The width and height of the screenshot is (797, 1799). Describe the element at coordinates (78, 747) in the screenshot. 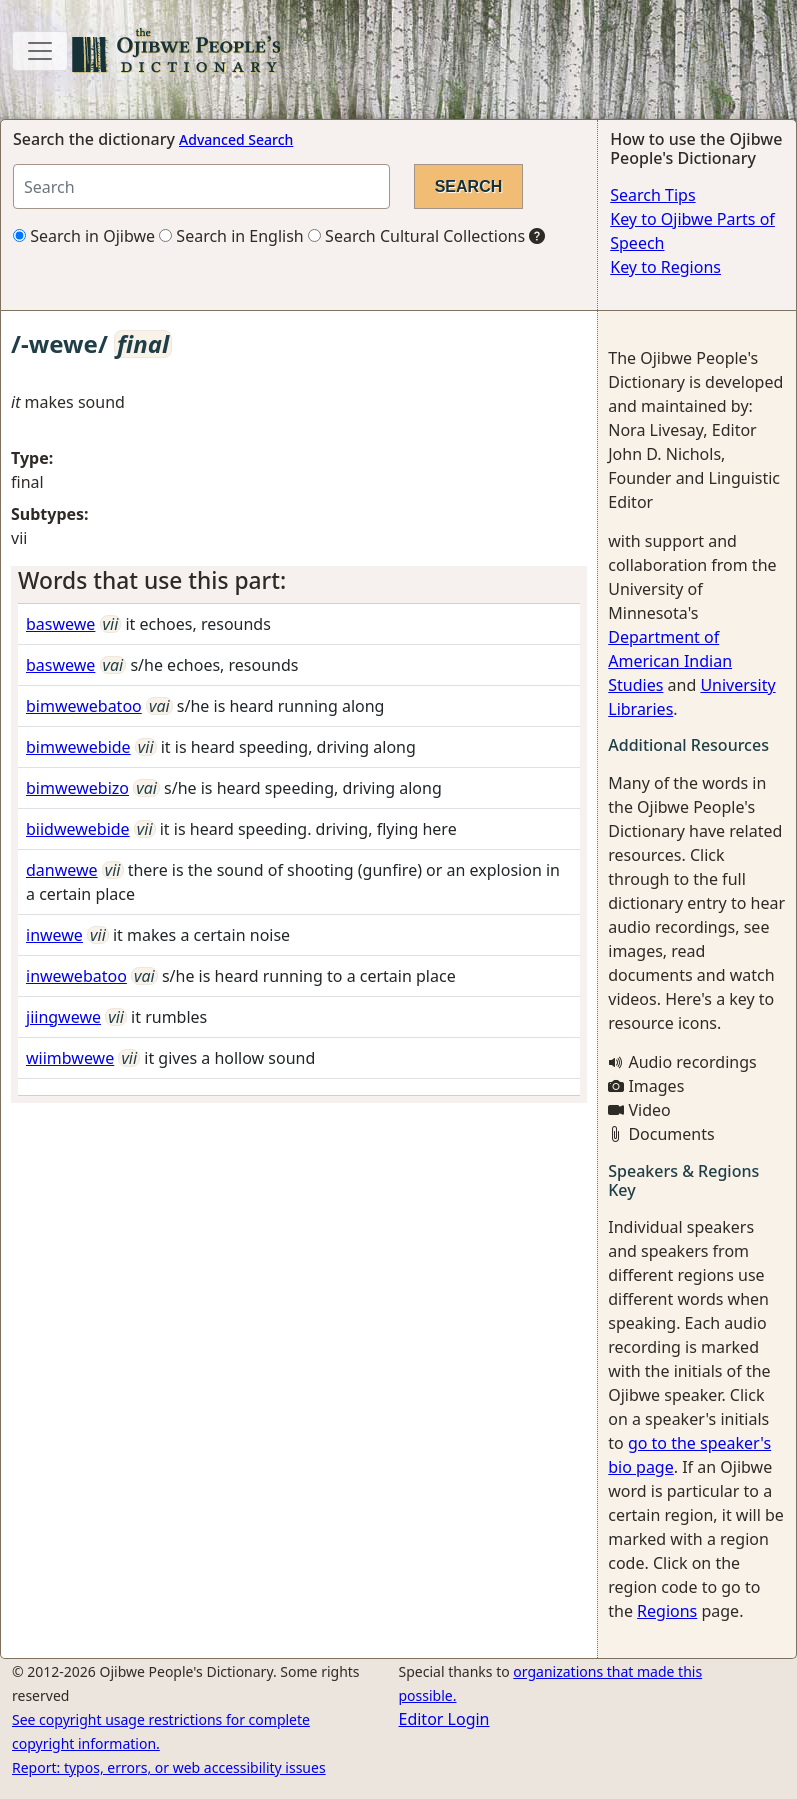

I see `bimwewebide` at that location.